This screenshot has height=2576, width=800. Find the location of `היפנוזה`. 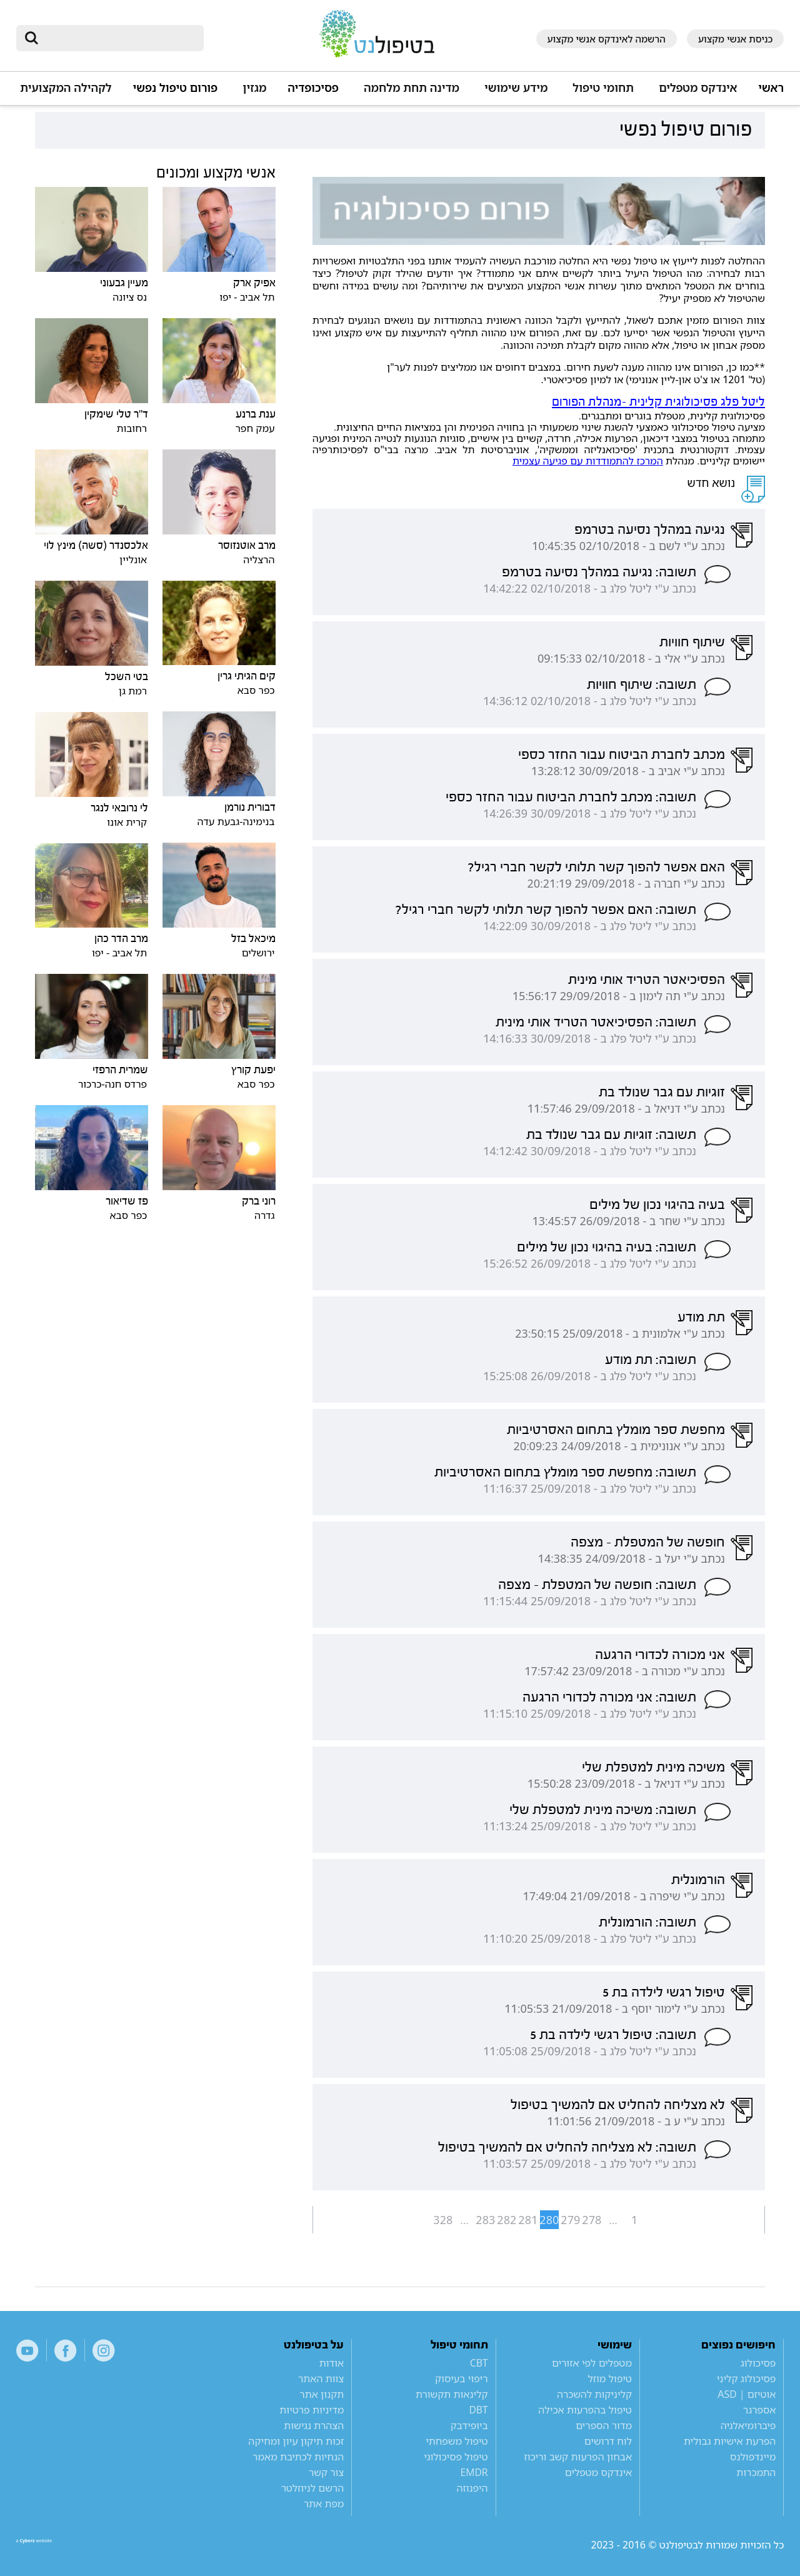

היפנוזה is located at coordinates (472, 2488).